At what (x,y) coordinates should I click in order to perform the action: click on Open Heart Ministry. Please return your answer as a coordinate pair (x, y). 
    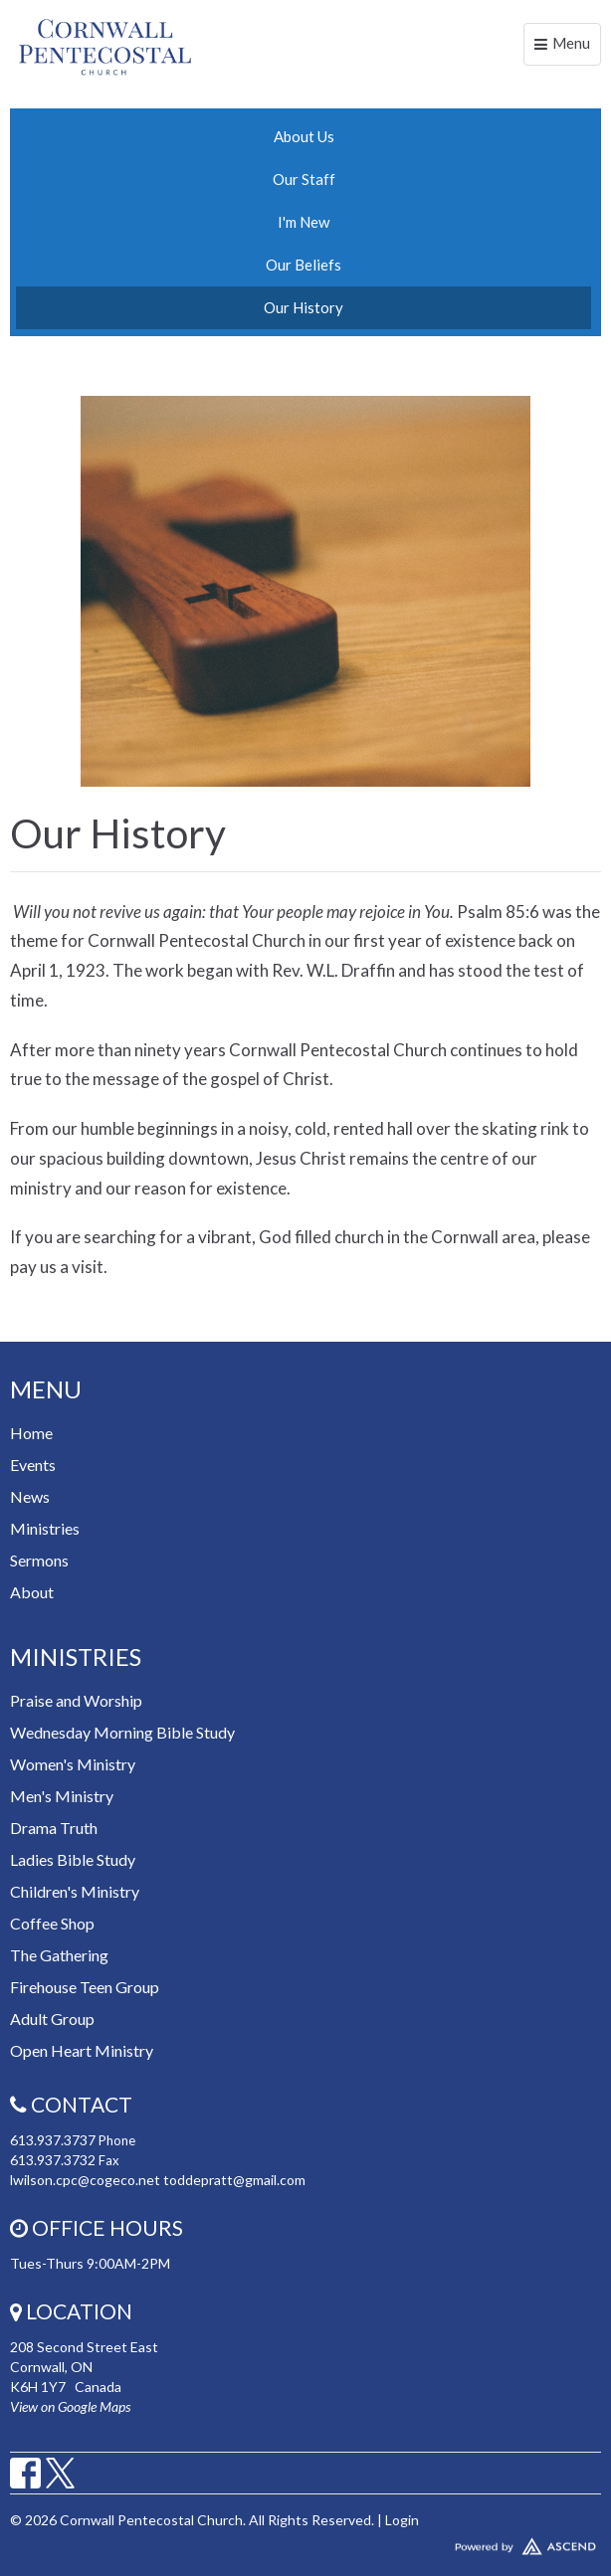
    Looking at the image, I should click on (81, 2050).